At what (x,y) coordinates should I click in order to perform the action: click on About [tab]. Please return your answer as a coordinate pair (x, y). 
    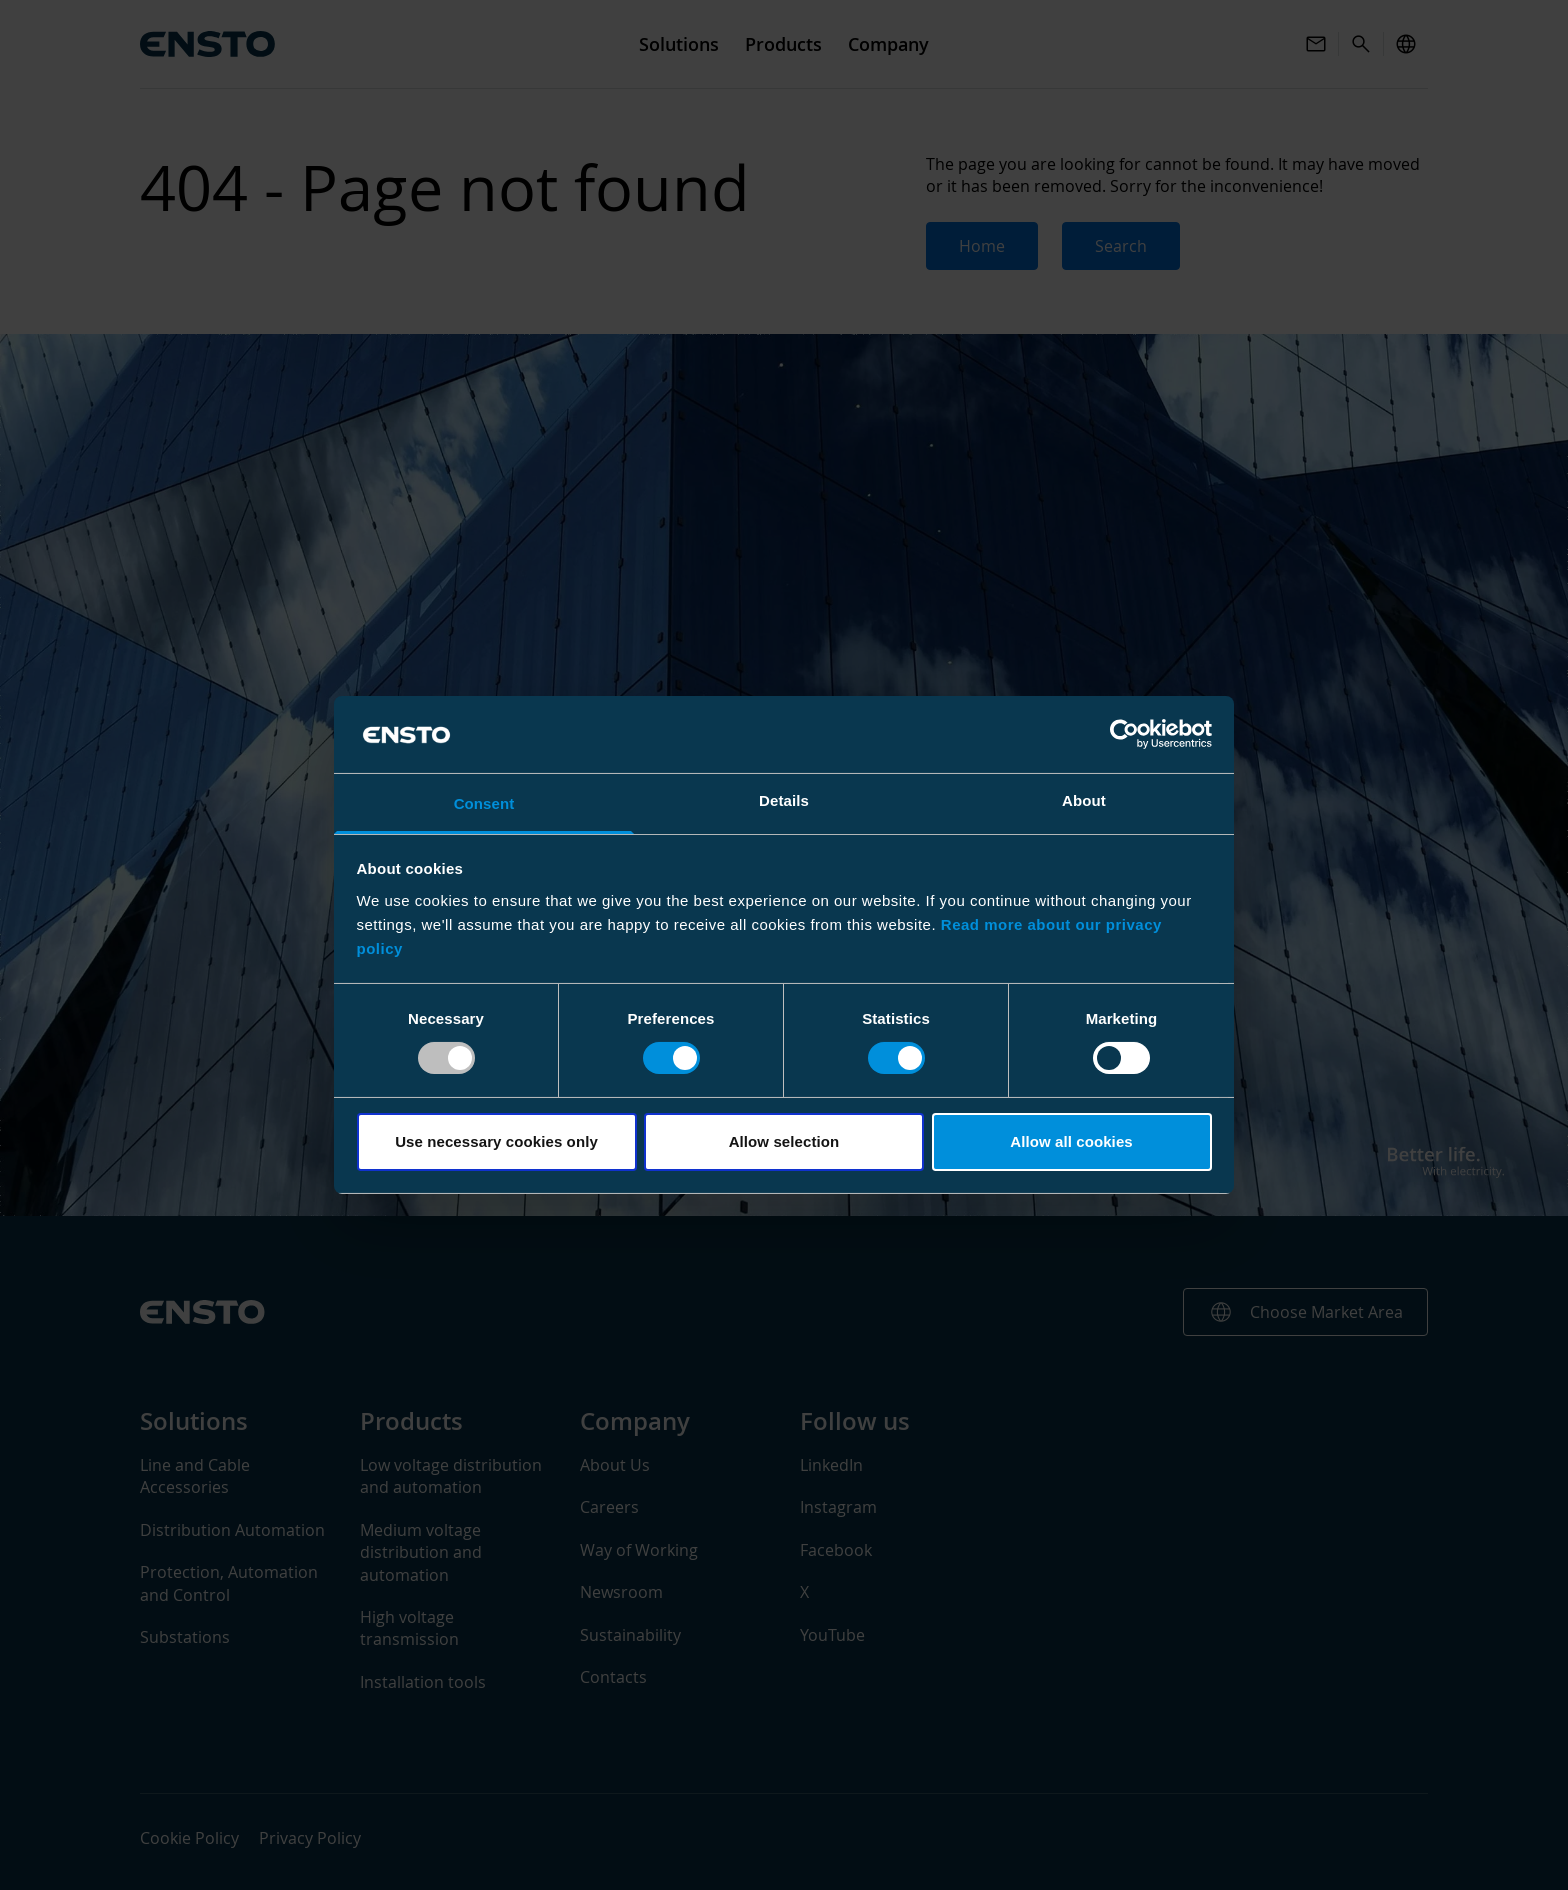
    Looking at the image, I should click on (1084, 800).